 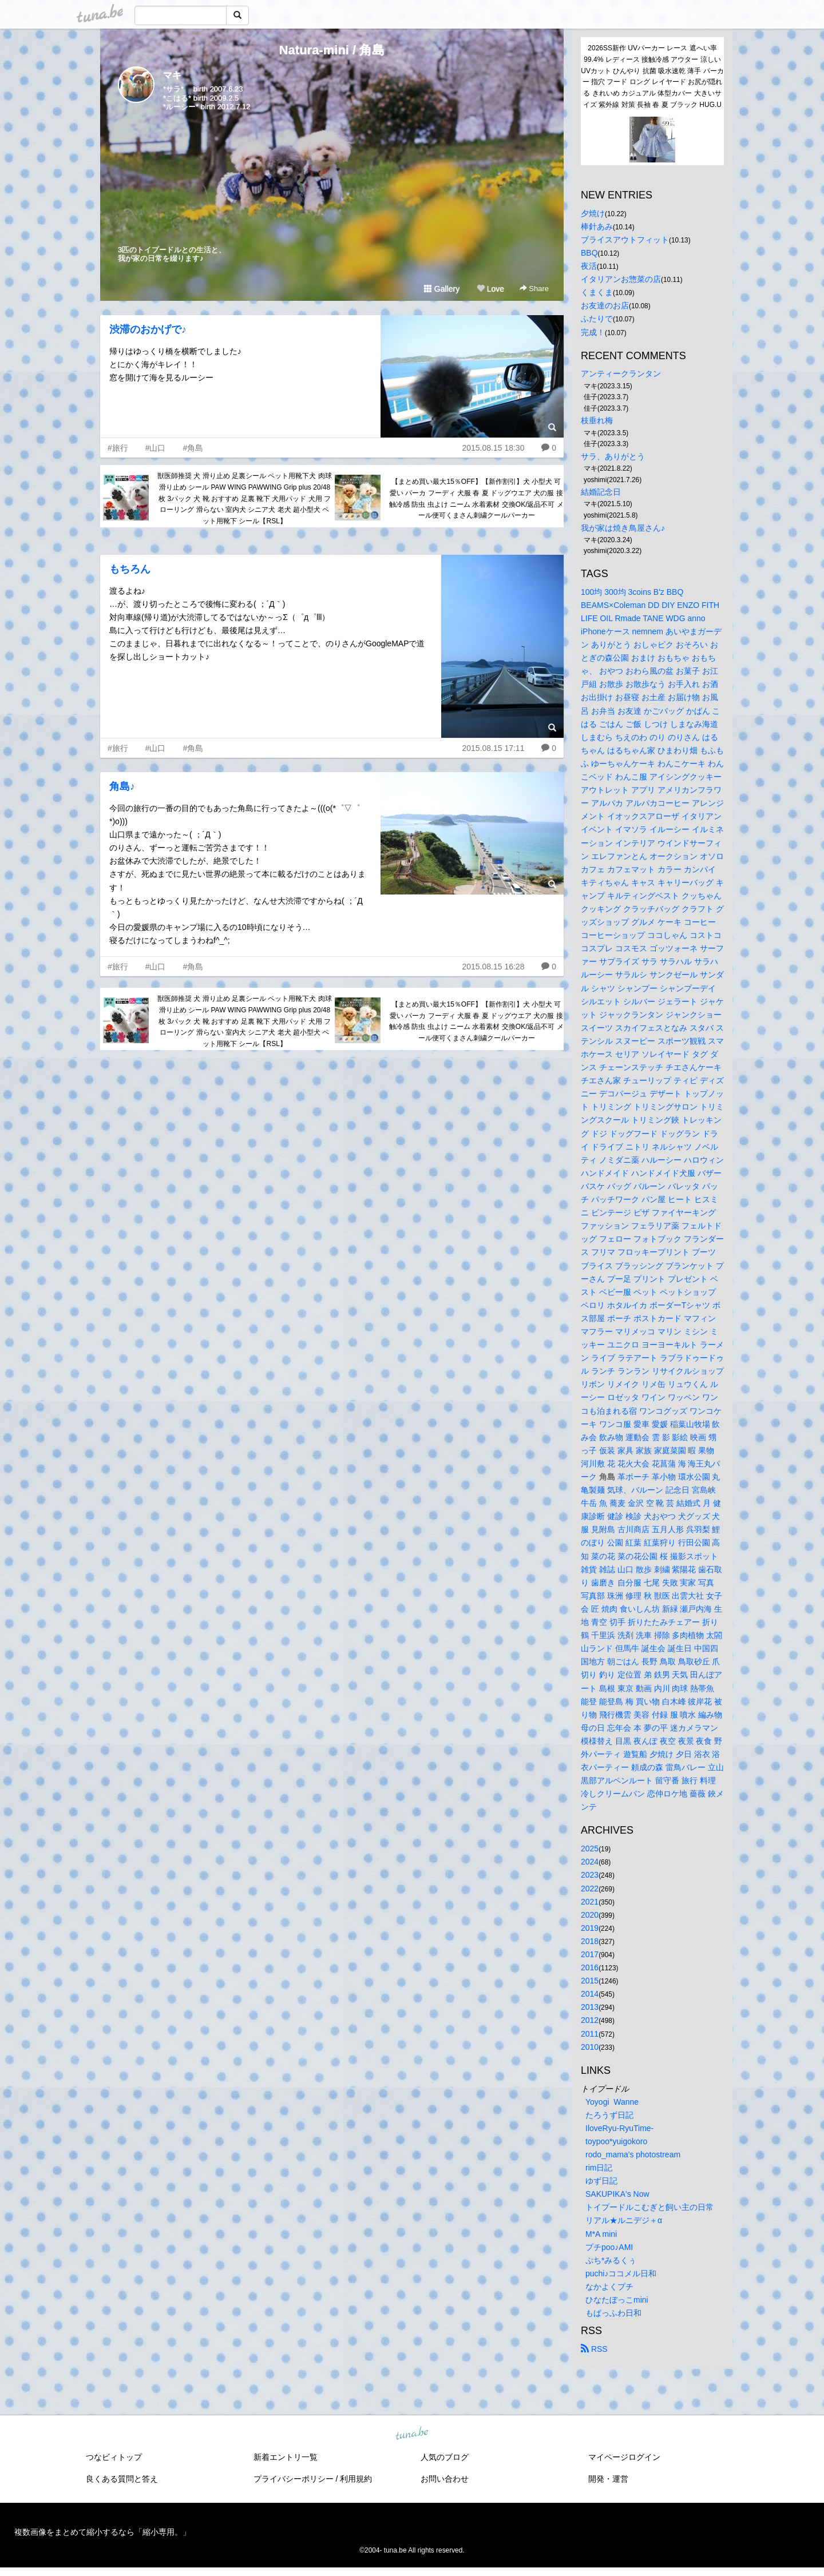 I want to click on もぱっふわ日和, so click(x=613, y=2312).